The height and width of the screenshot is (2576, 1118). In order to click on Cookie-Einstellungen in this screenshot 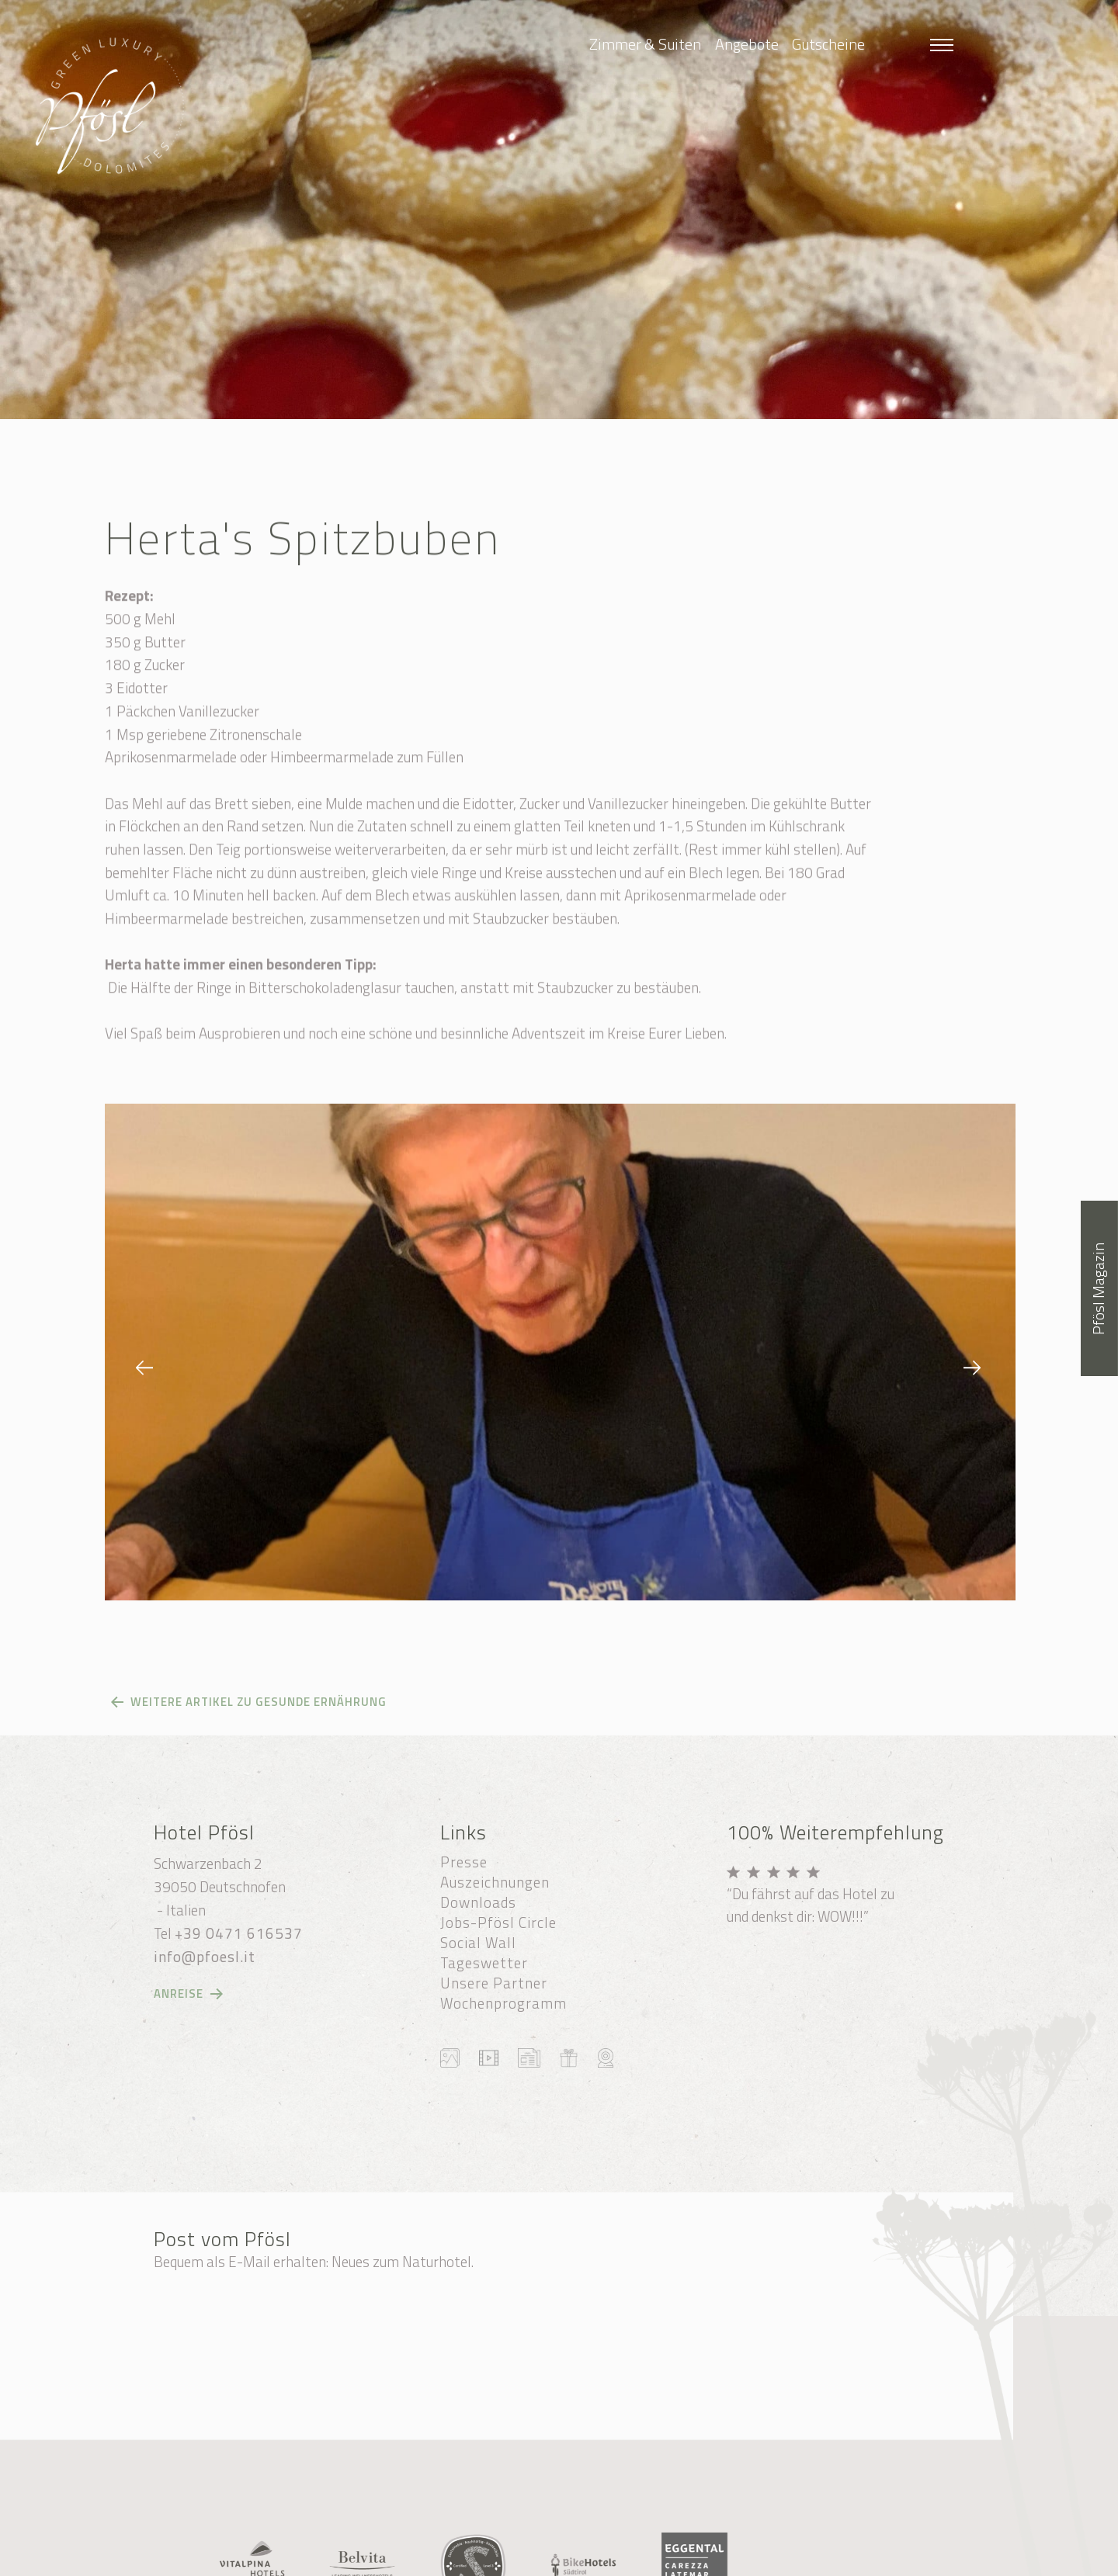, I will do `click(710, 2541)`.